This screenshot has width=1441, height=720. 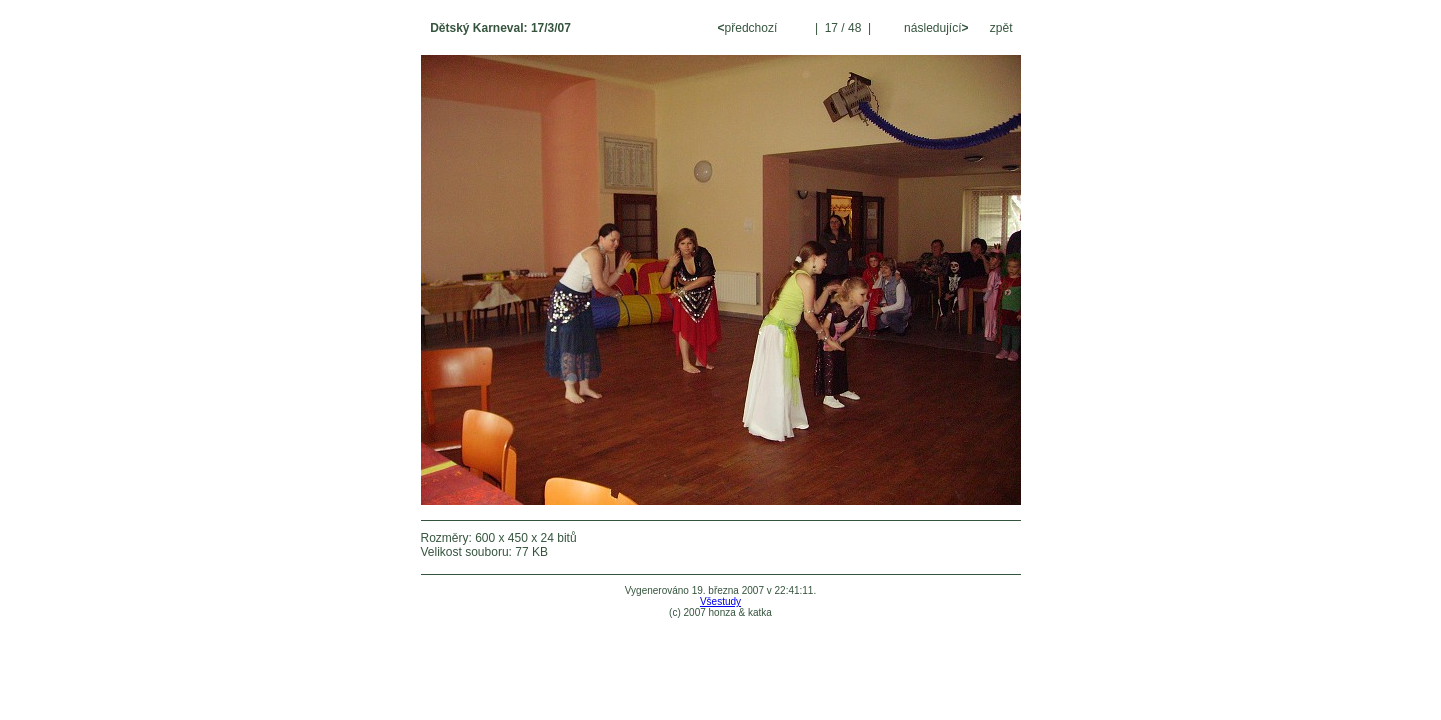 What do you see at coordinates (749, 28) in the screenshot?
I see `předchozí` at bounding box center [749, 28].